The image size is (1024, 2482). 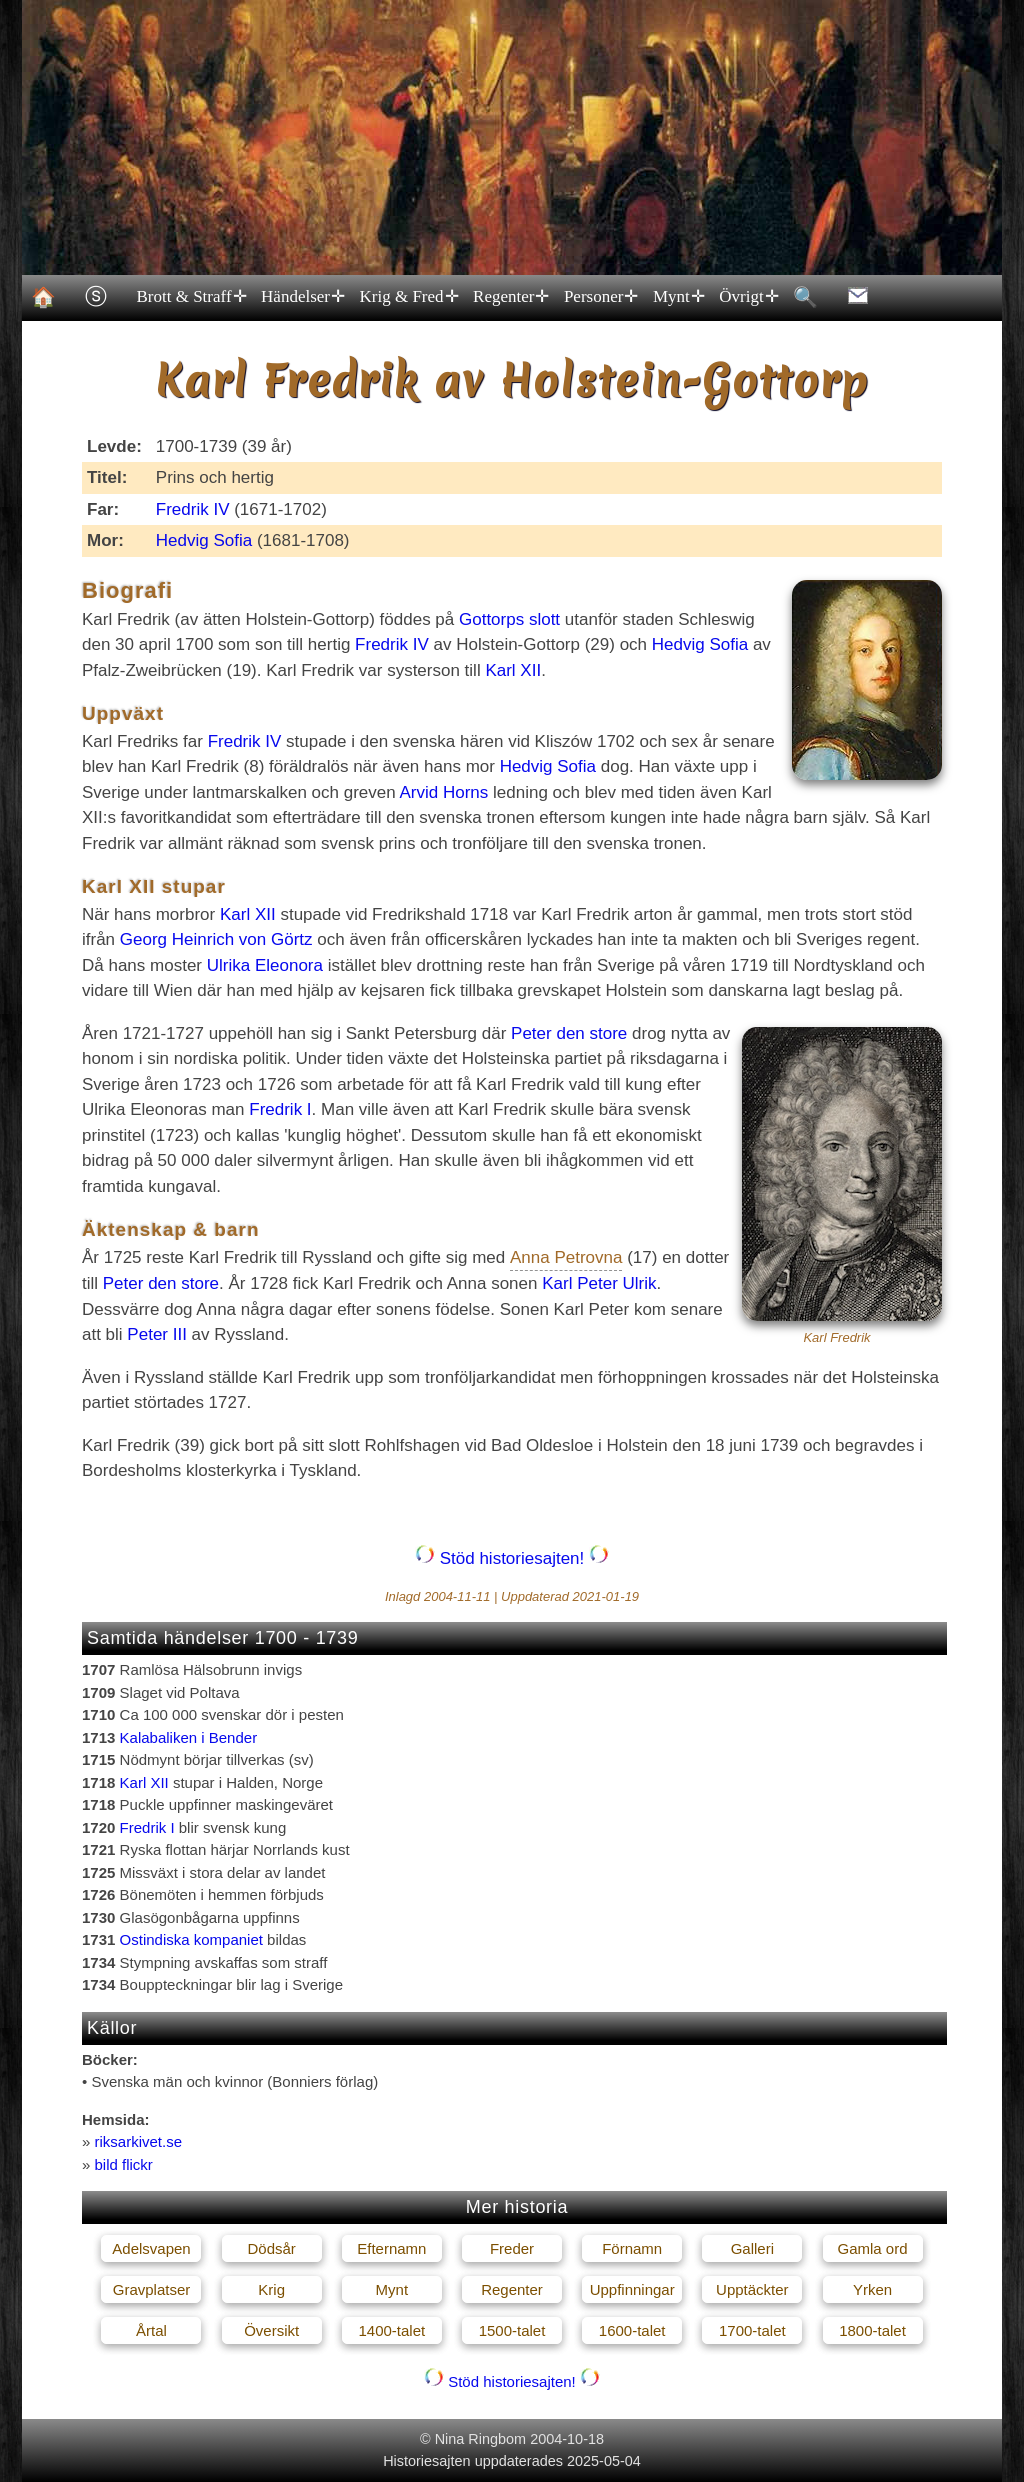 What do you see at coordinates (151, 2330) in the screenshot?
I see `Årtal` at bounding box center [151, 2330].